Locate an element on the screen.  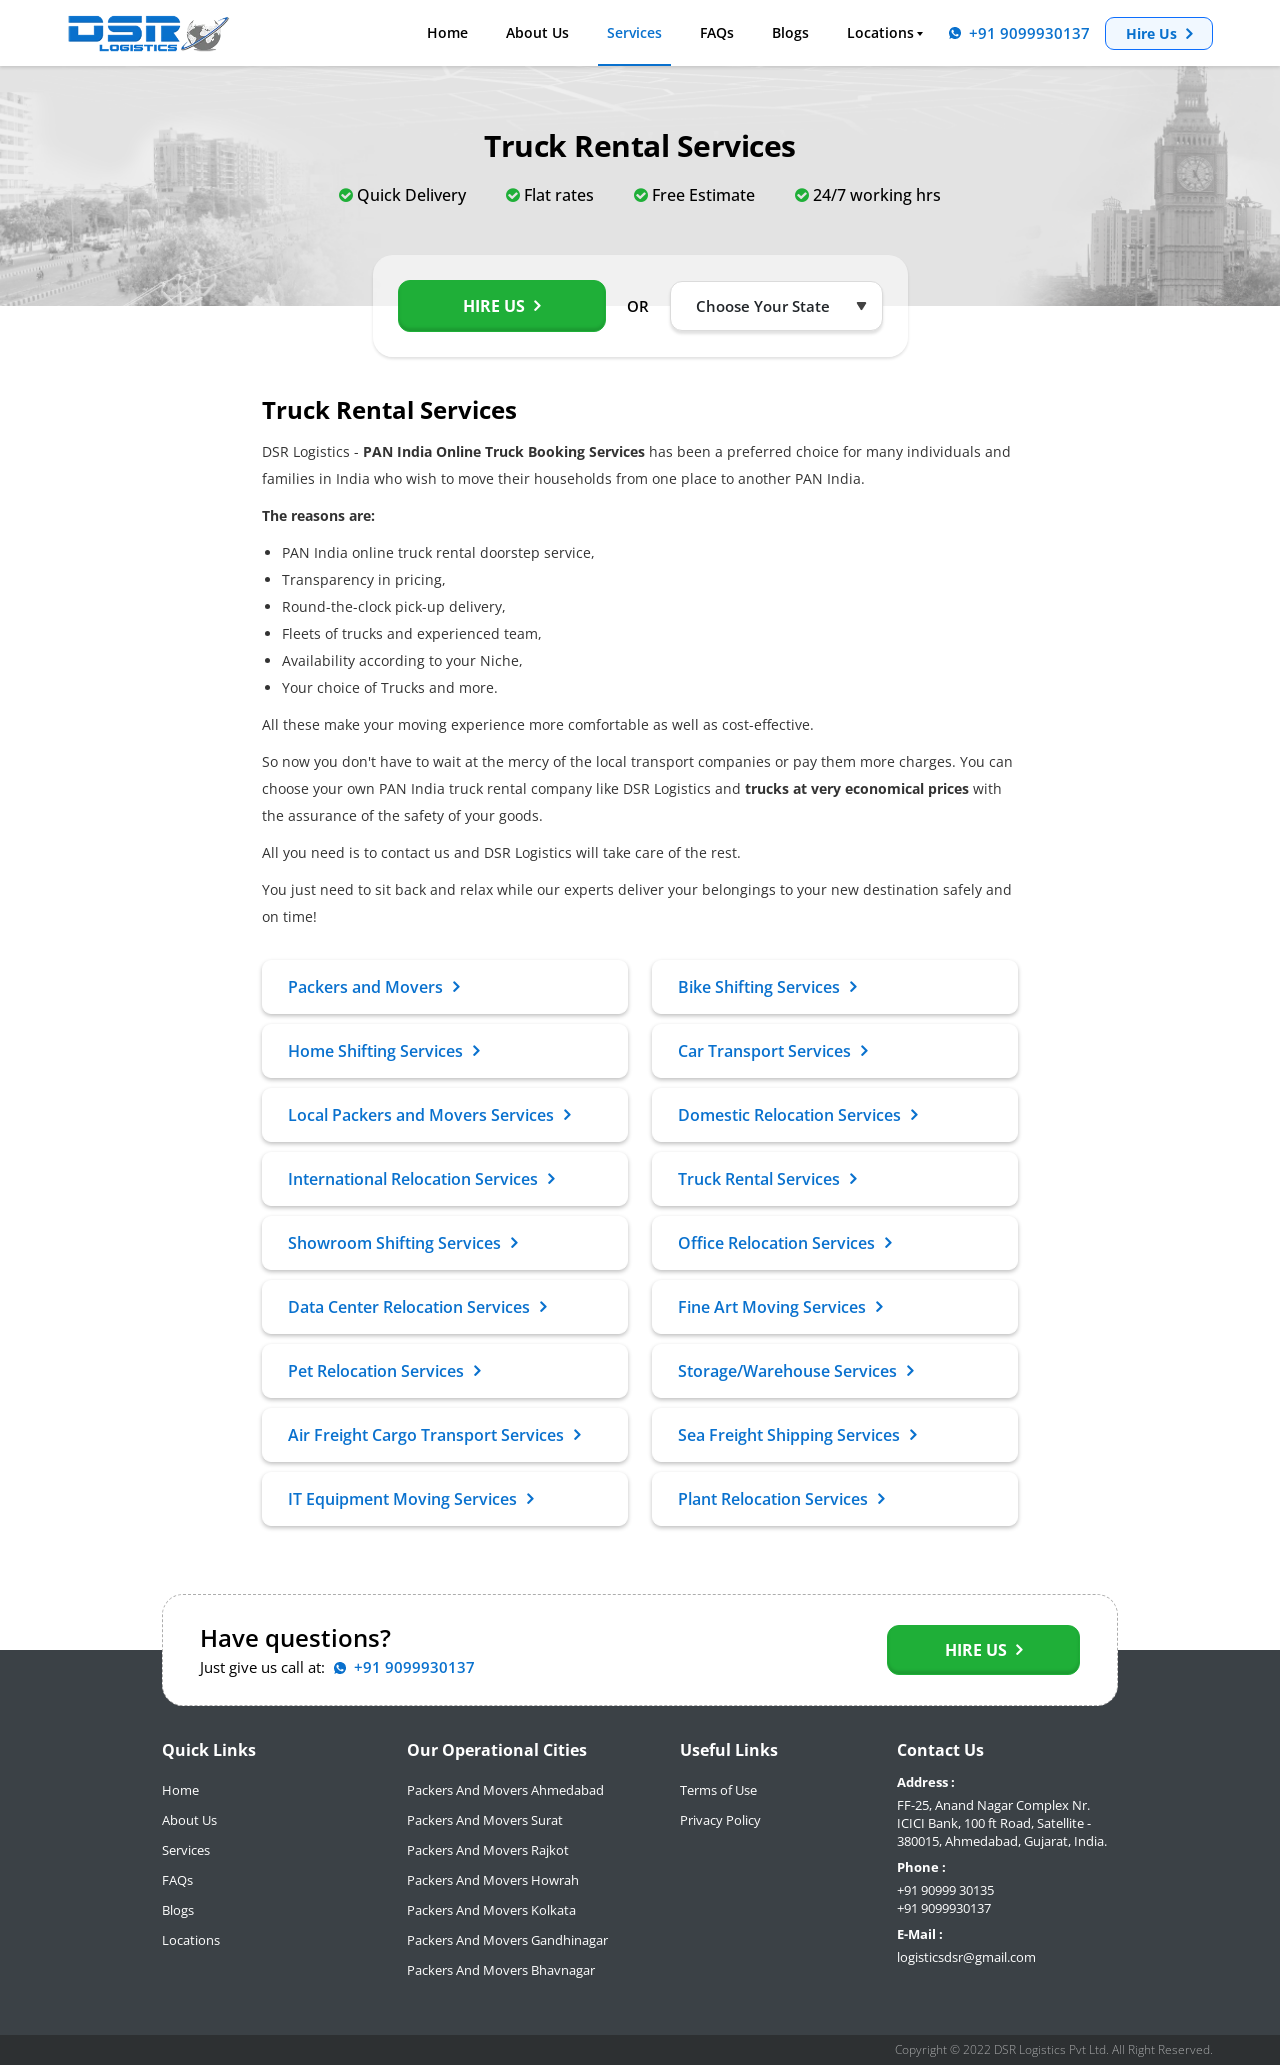
IT Equipment Moving Services is located at coordinates (410, 1499).